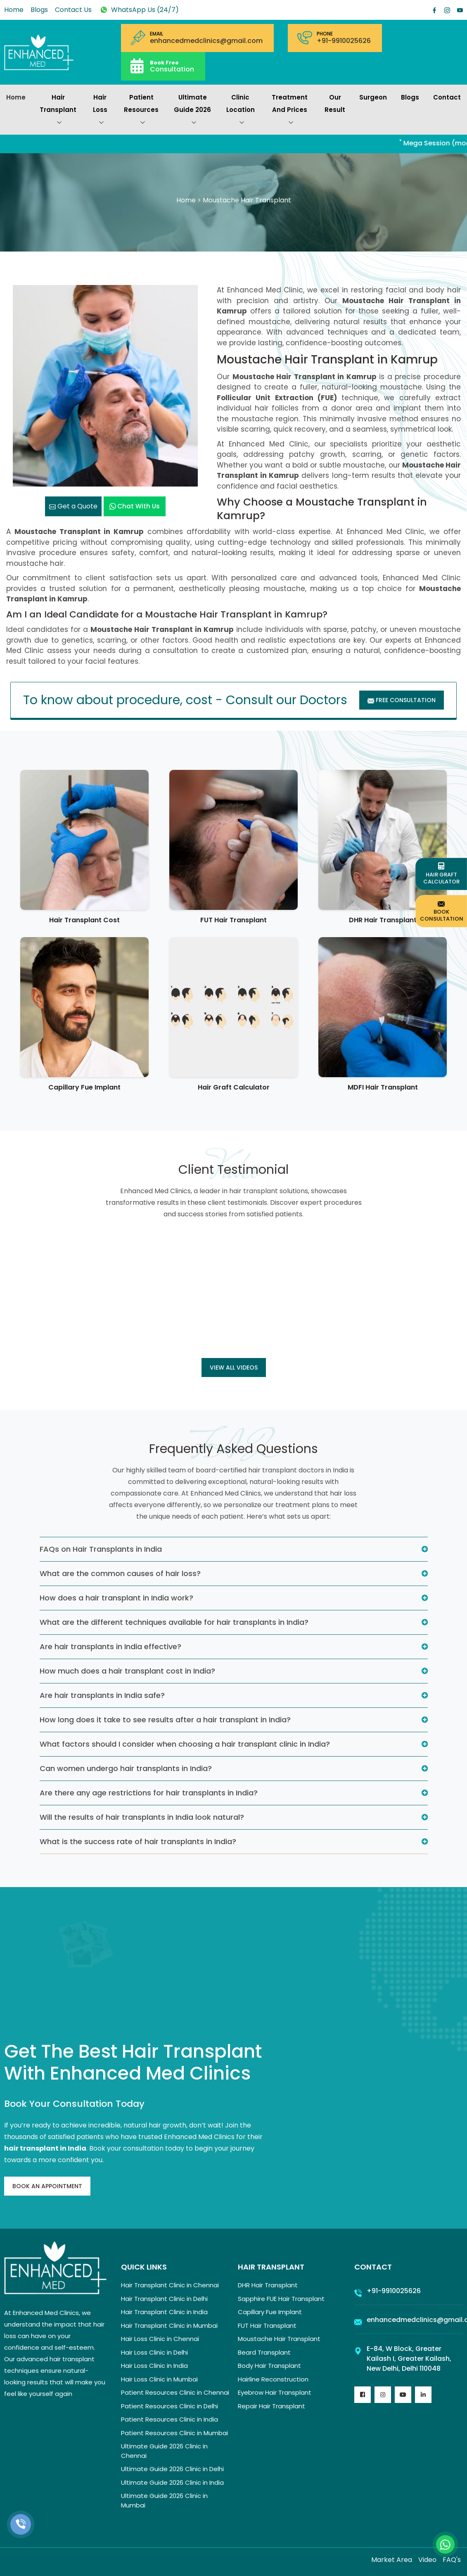 Image resolution: width=467 pixels, height=2576 pixels. I want to click on FUT Hair Transplant, so click(233, 920).